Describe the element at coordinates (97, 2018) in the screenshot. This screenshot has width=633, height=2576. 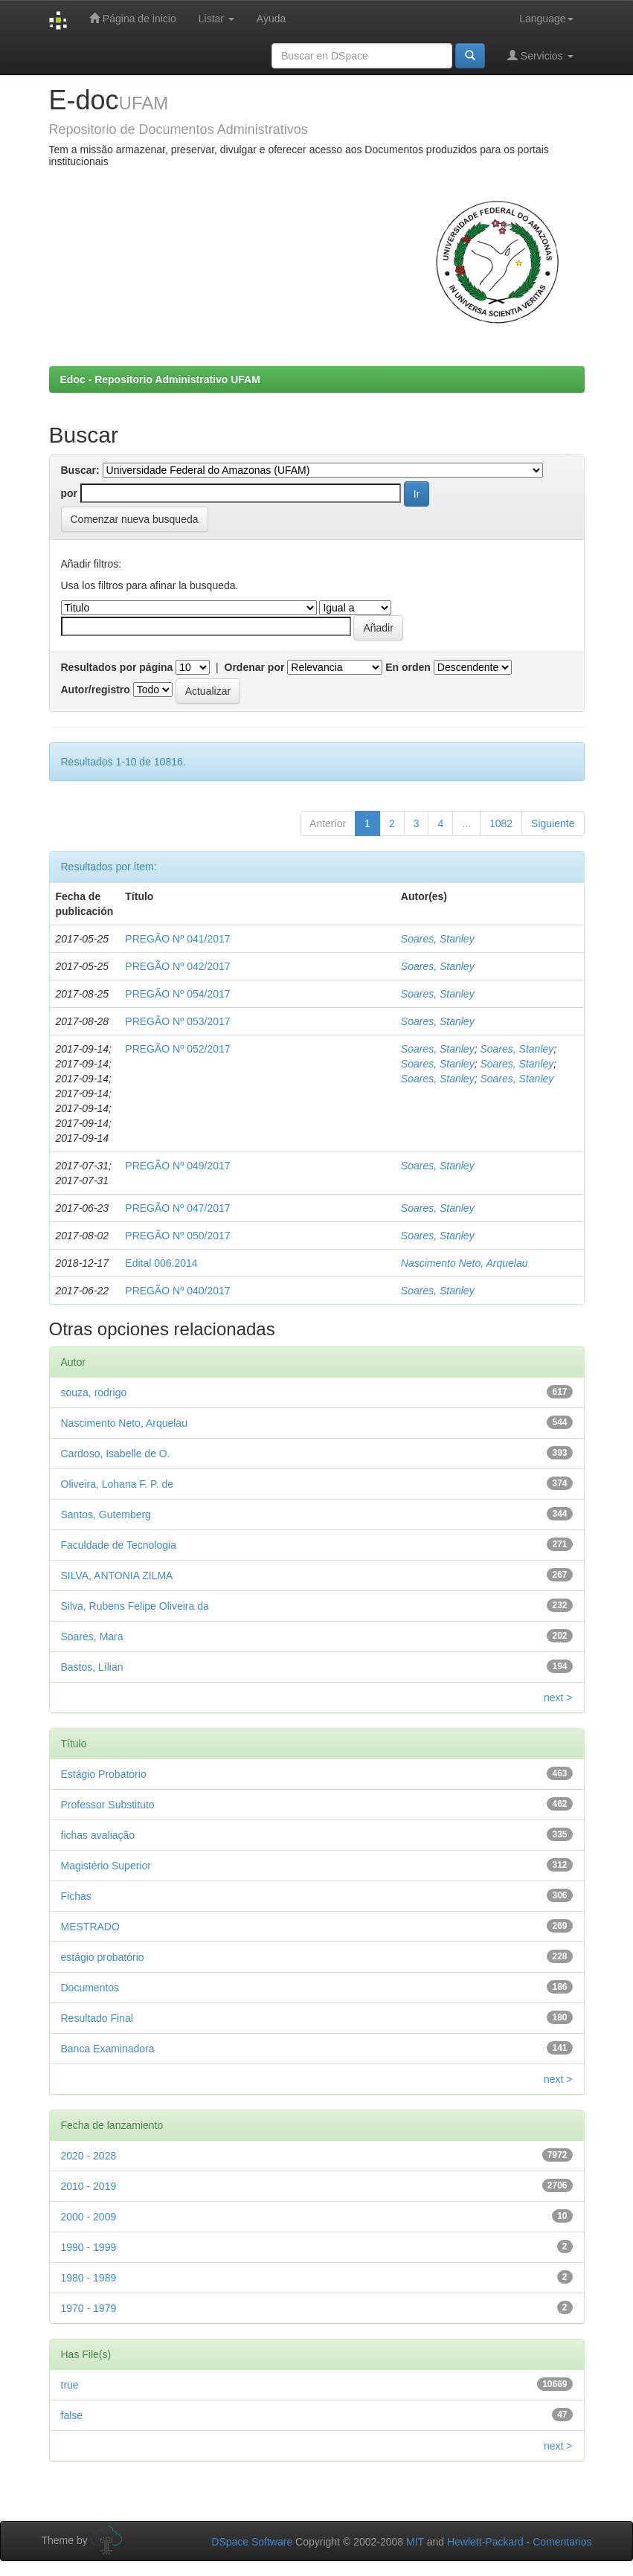
I see `Resultado Final` at that location.